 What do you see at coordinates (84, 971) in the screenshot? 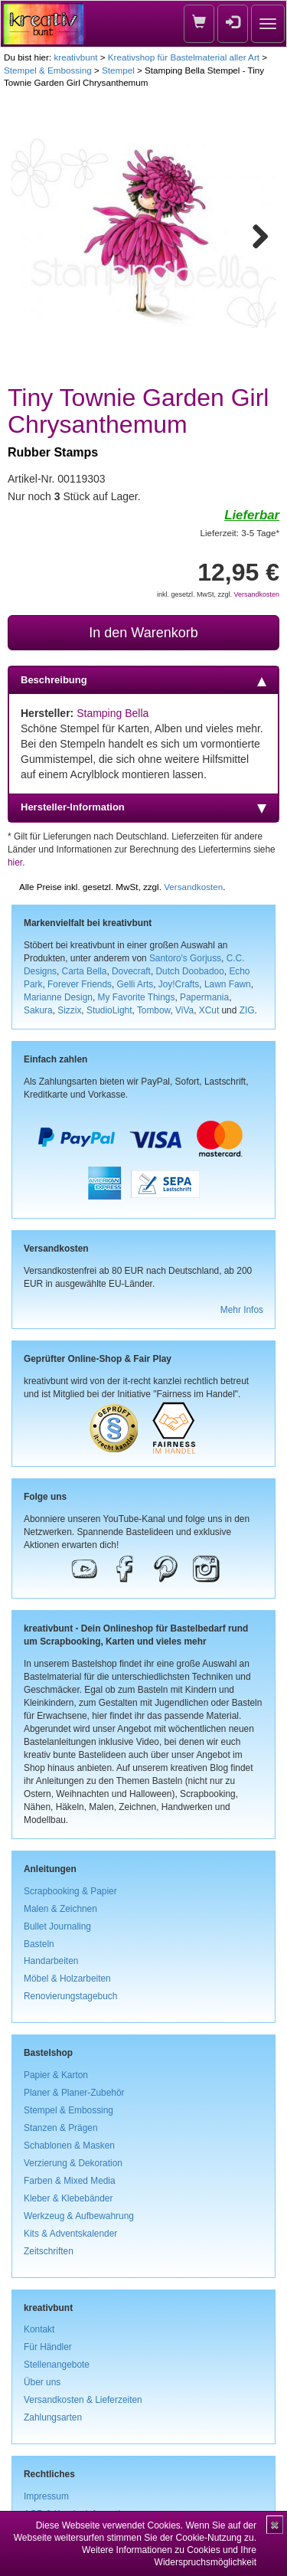
I see `Carta Bella` at bounding box center [84, 971].